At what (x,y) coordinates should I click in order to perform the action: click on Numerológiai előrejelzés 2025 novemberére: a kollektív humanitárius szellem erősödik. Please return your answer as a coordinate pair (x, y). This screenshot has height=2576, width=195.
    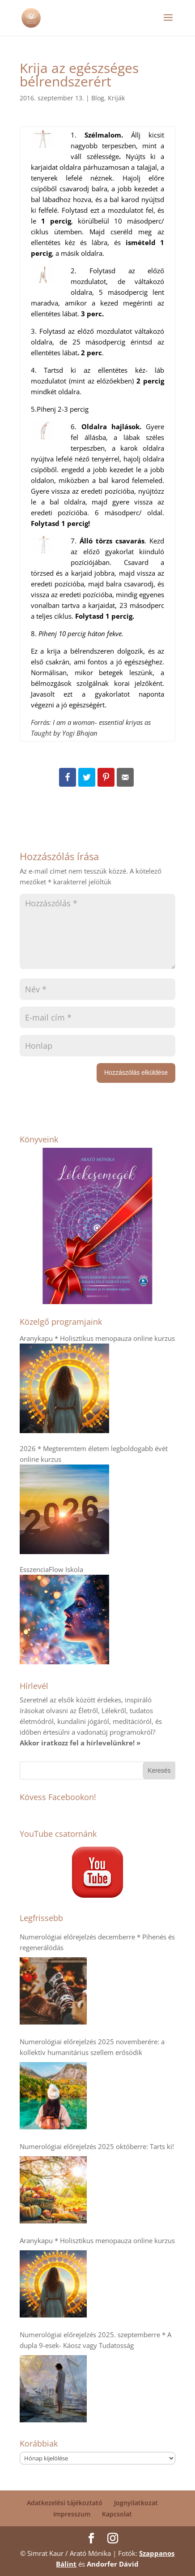
    Looking at the image, I should click on (92, 2047).